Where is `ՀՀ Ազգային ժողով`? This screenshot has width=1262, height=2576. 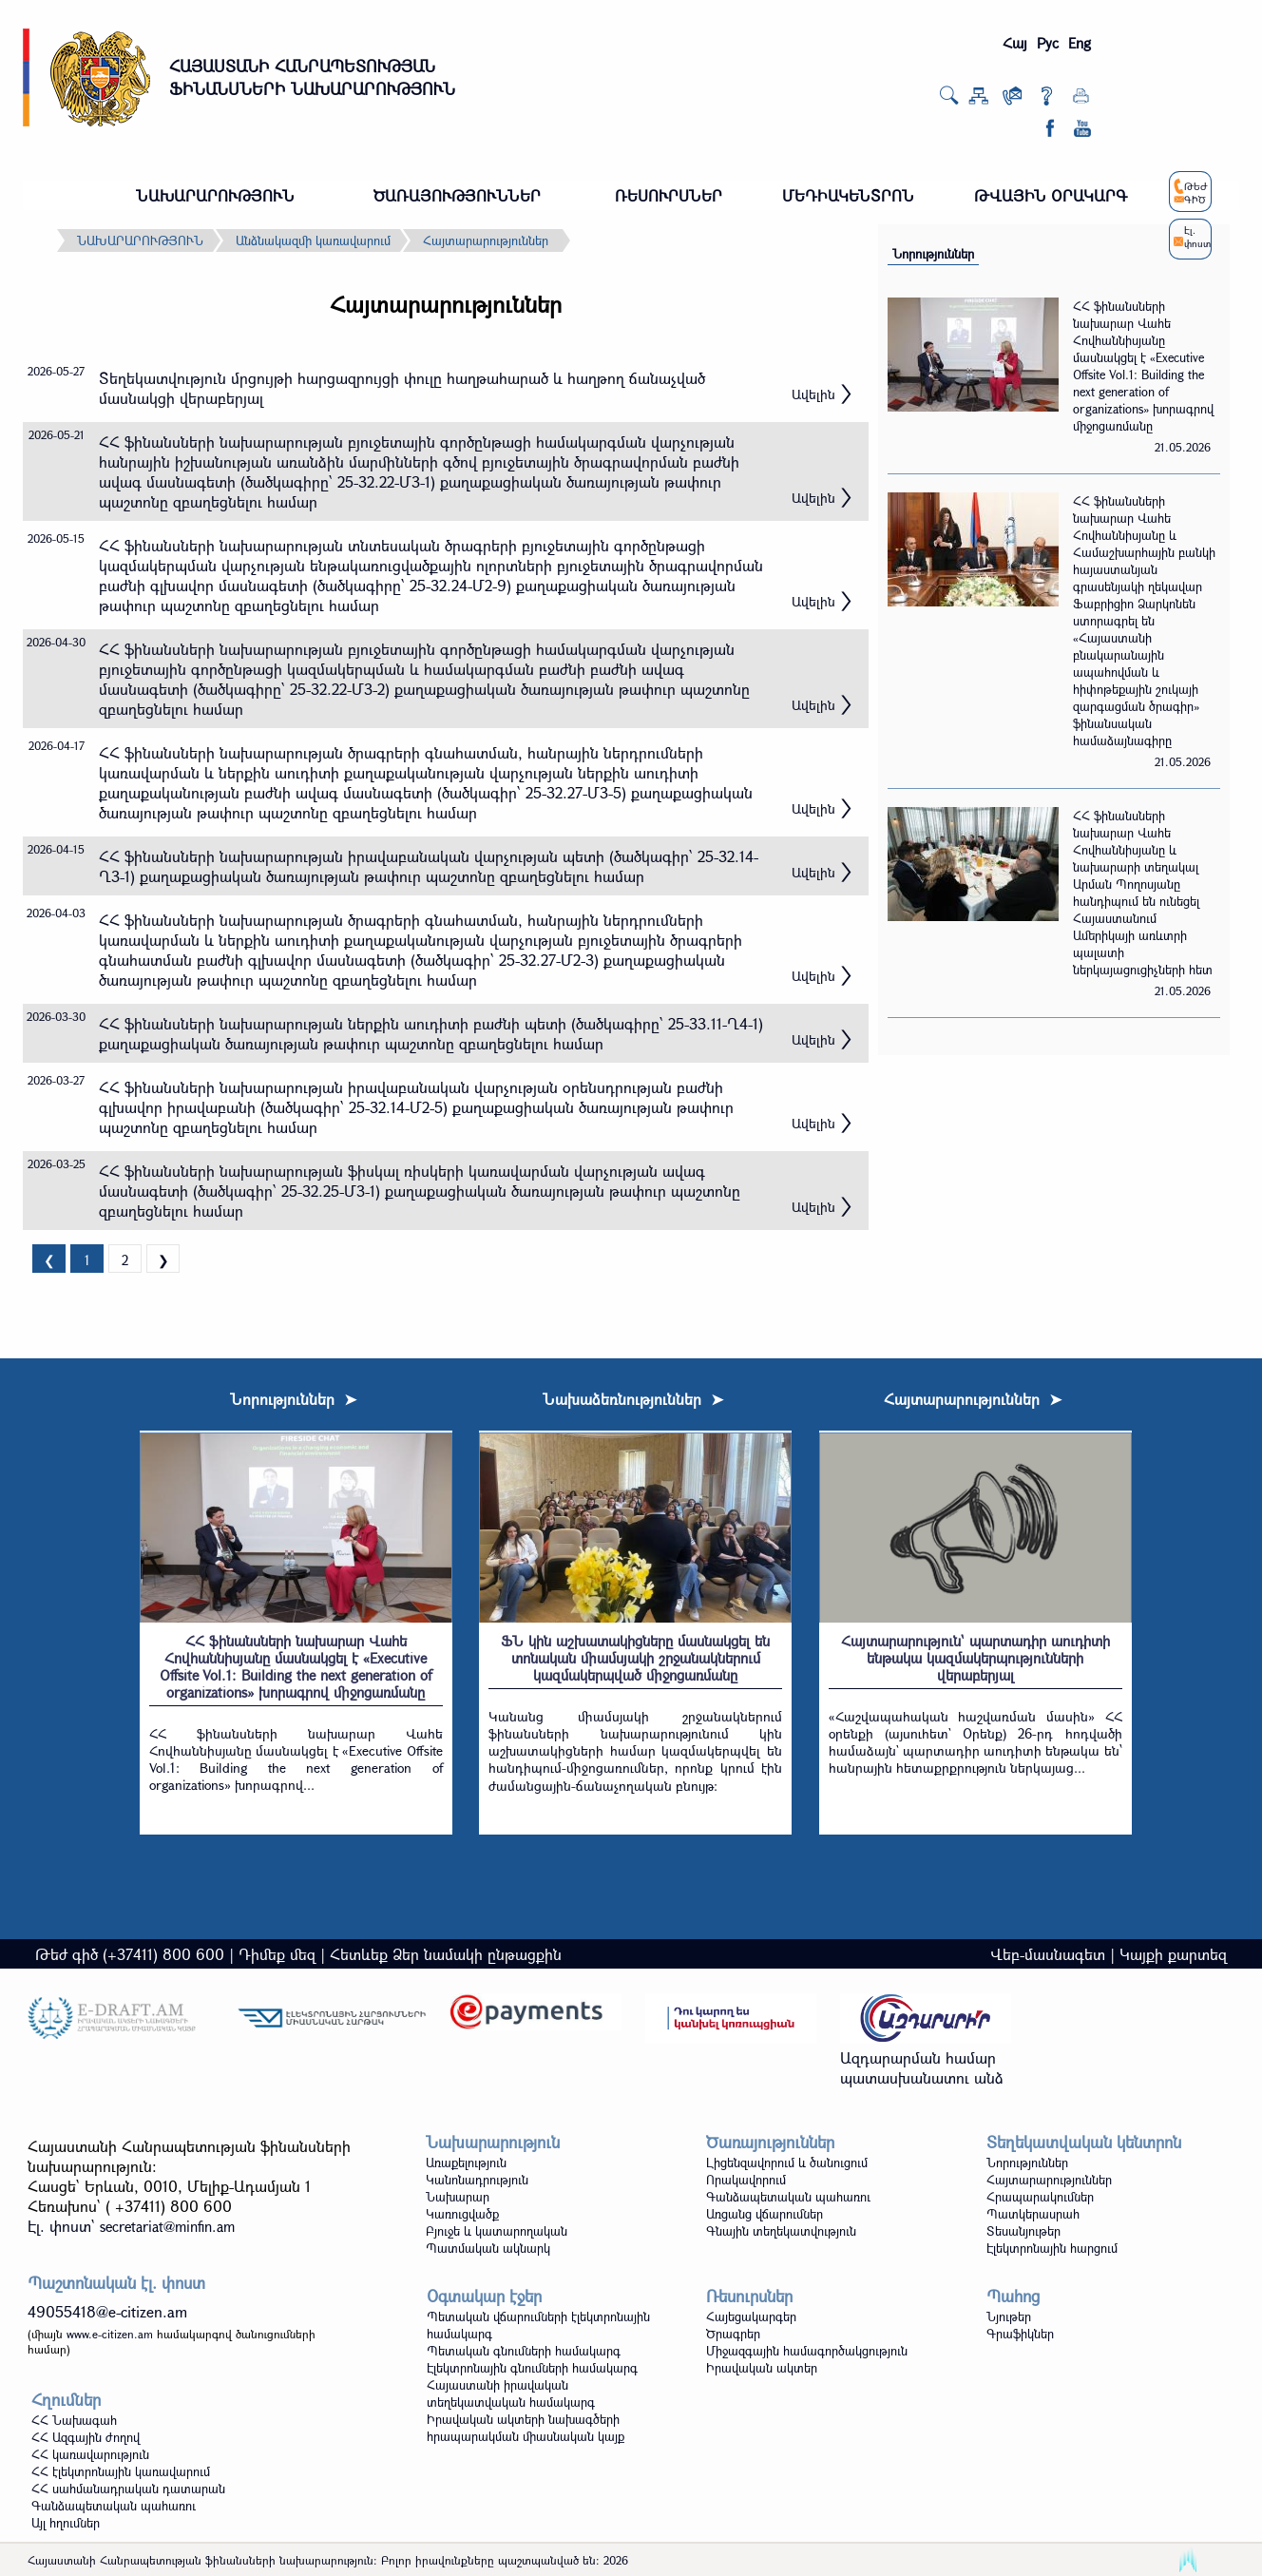
ՀՀ Ազգային ժողով is located at coordinates (85, 2437).